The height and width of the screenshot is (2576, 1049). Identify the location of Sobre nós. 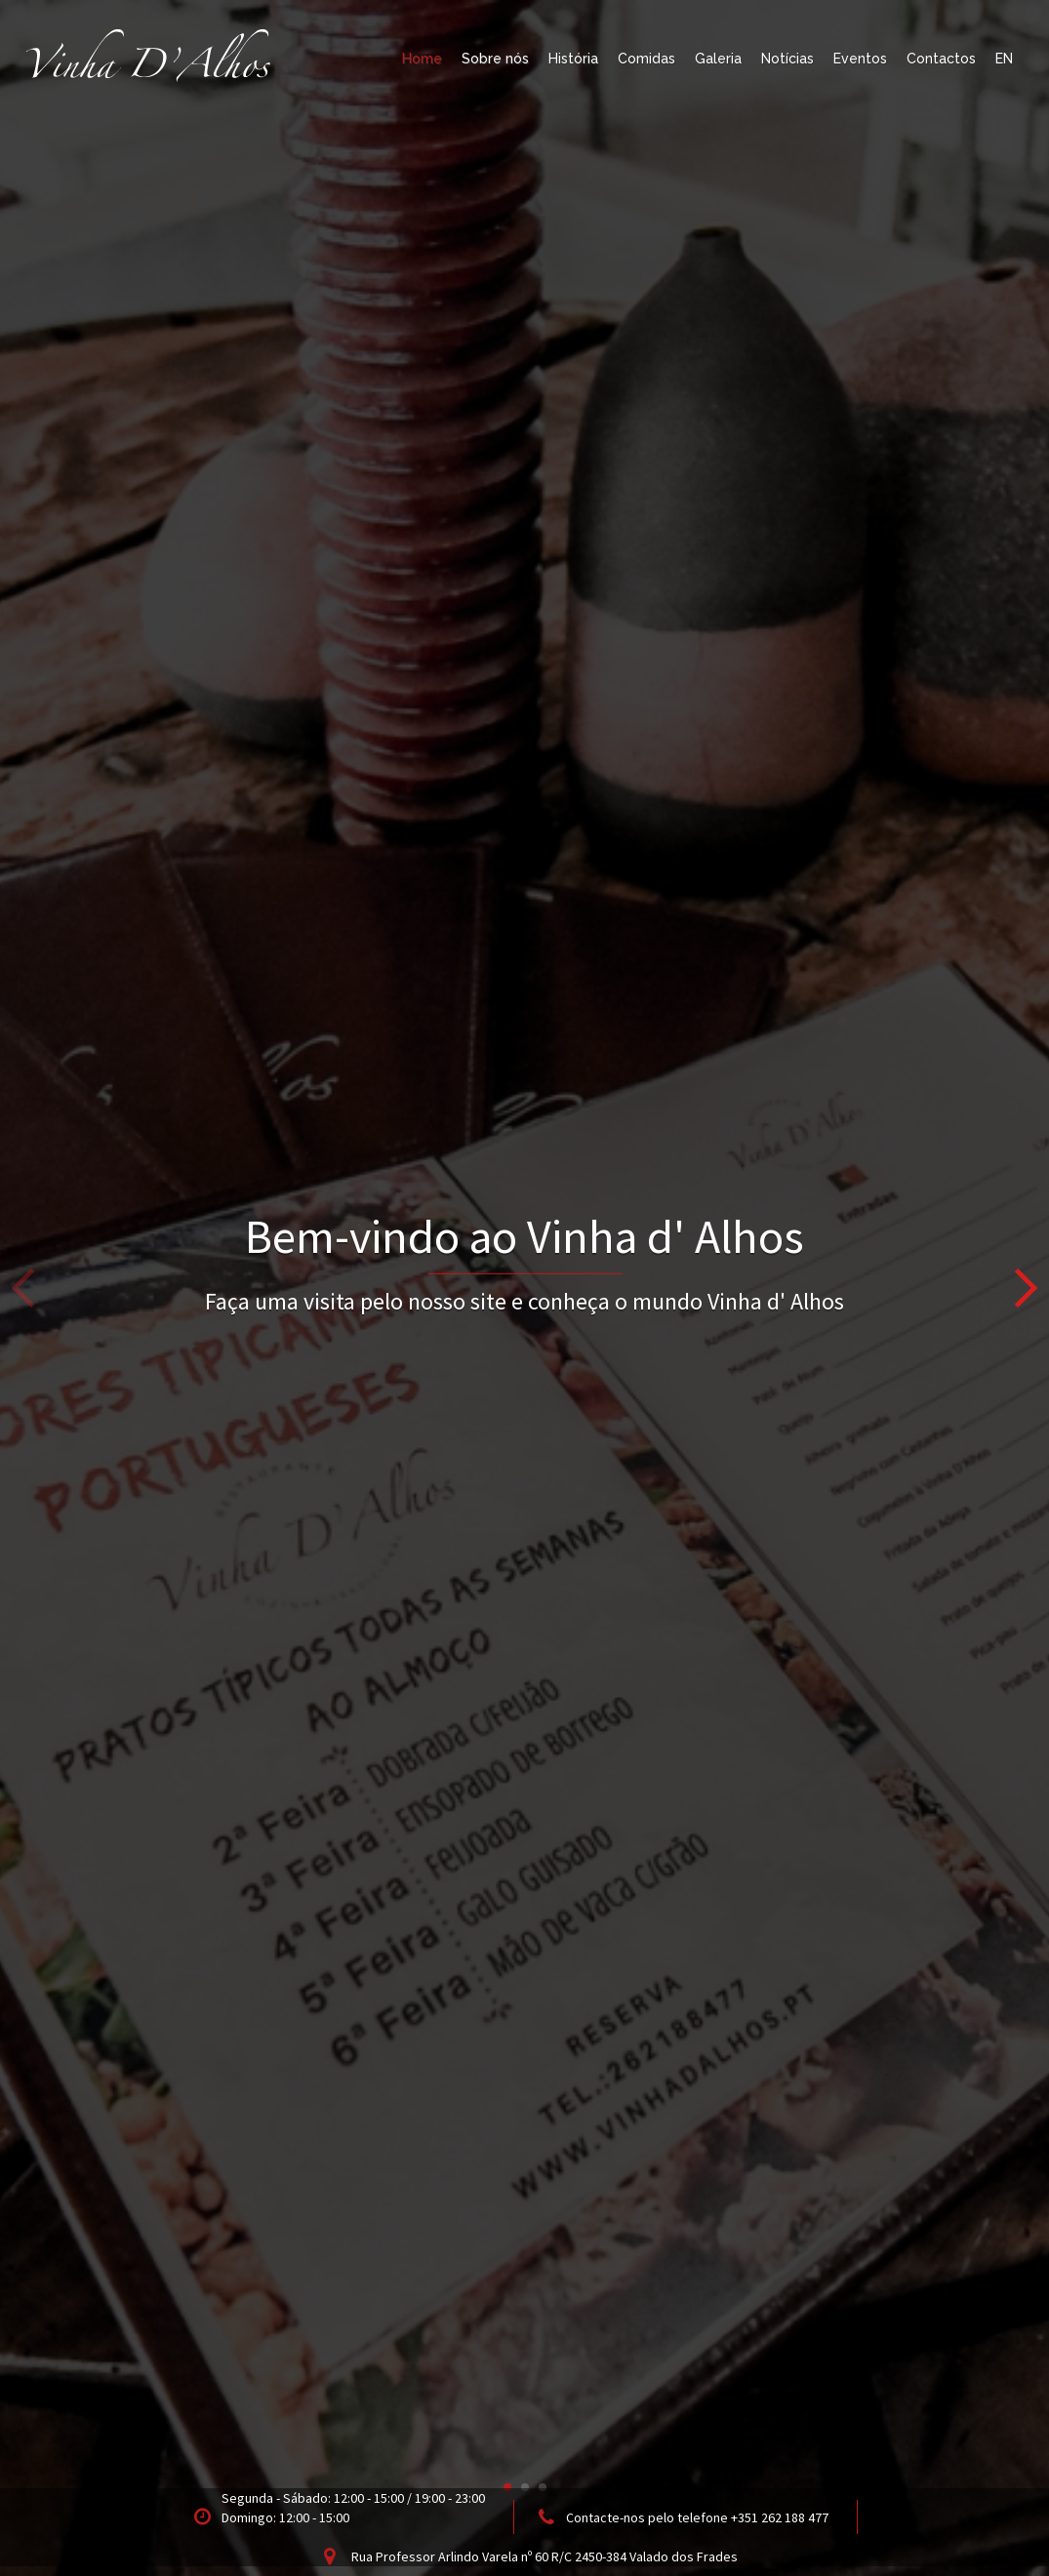
(495, 58).